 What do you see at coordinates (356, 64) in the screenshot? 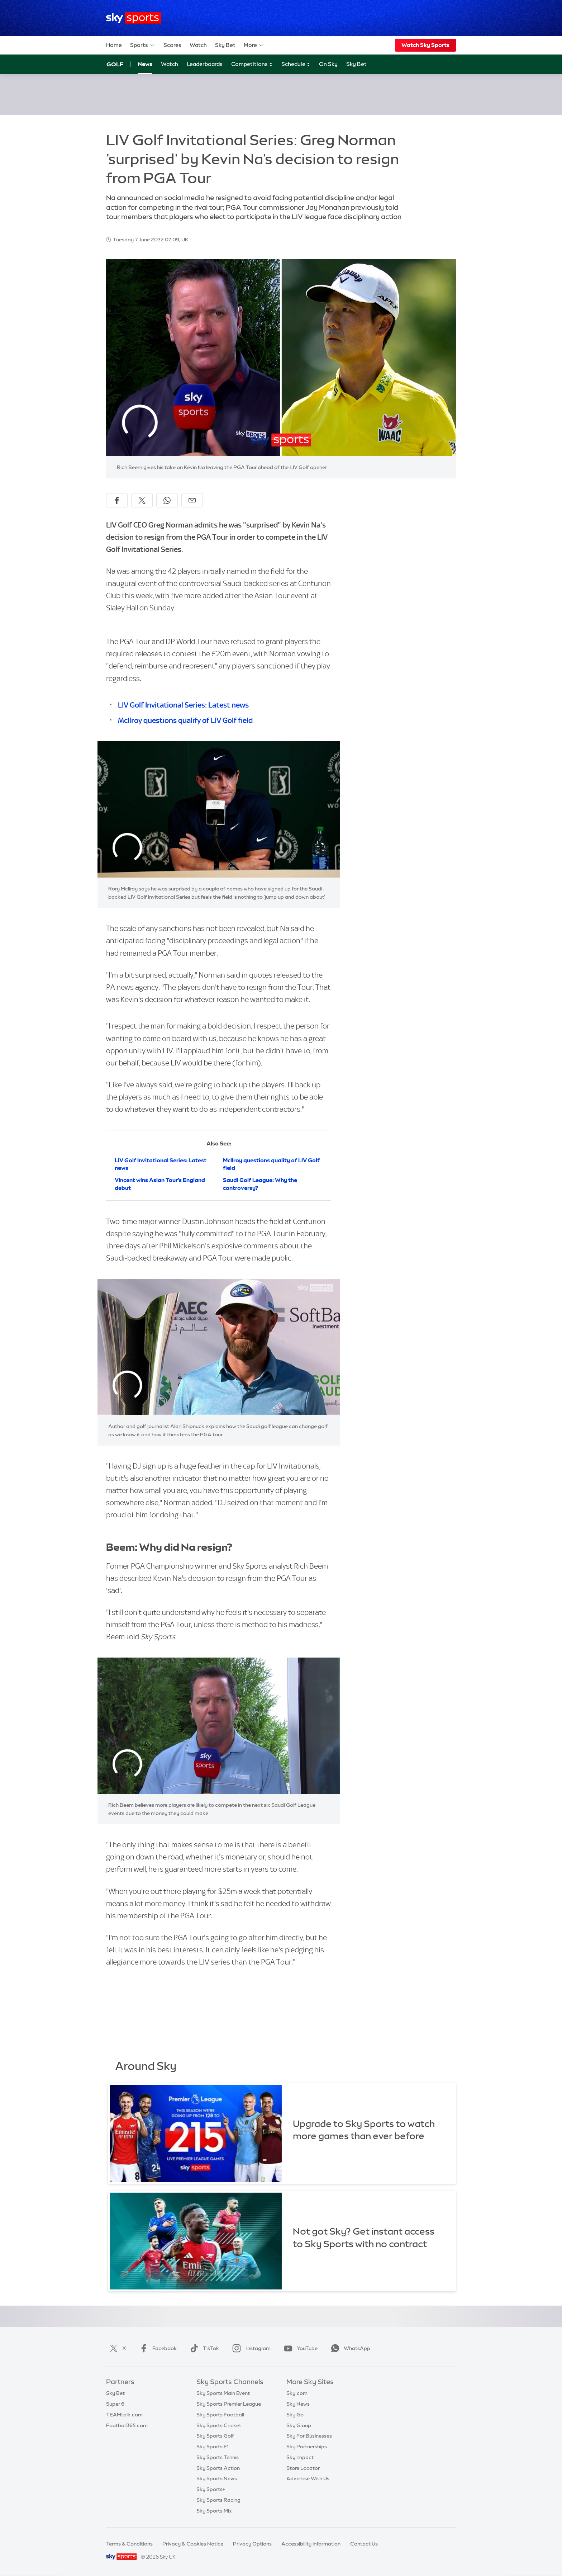
I see `Sky Bet [Sky Bet - Opens in new window]` at bounding box center [356, 64].